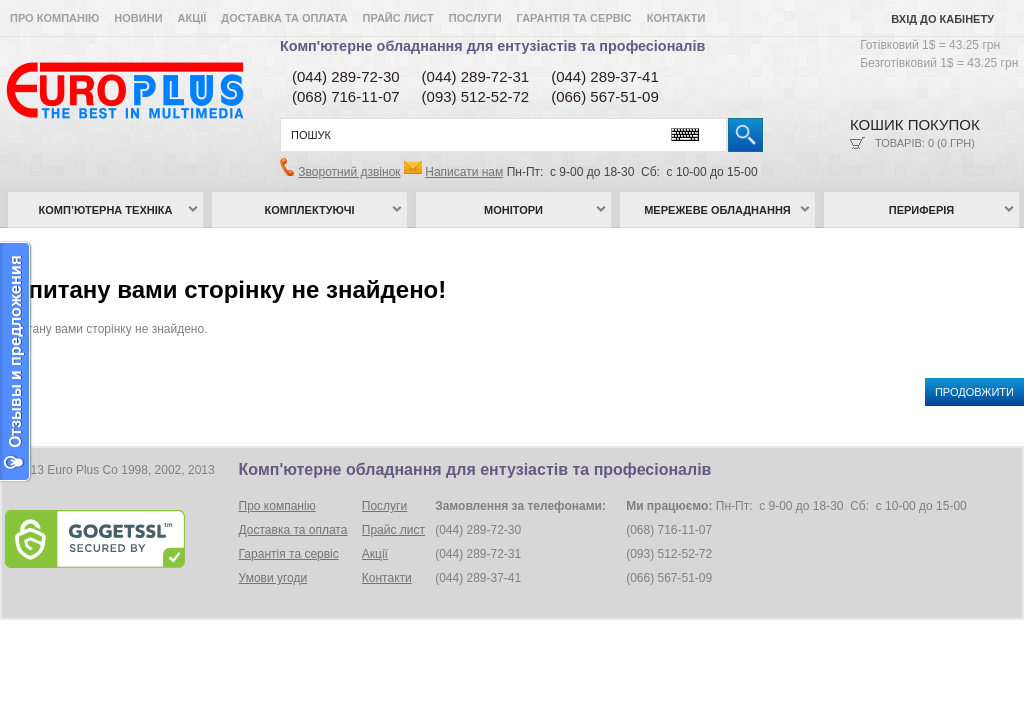  Describe the element at coordinates (464, 172) in the screenshot. I see `Написати нам` at that location.